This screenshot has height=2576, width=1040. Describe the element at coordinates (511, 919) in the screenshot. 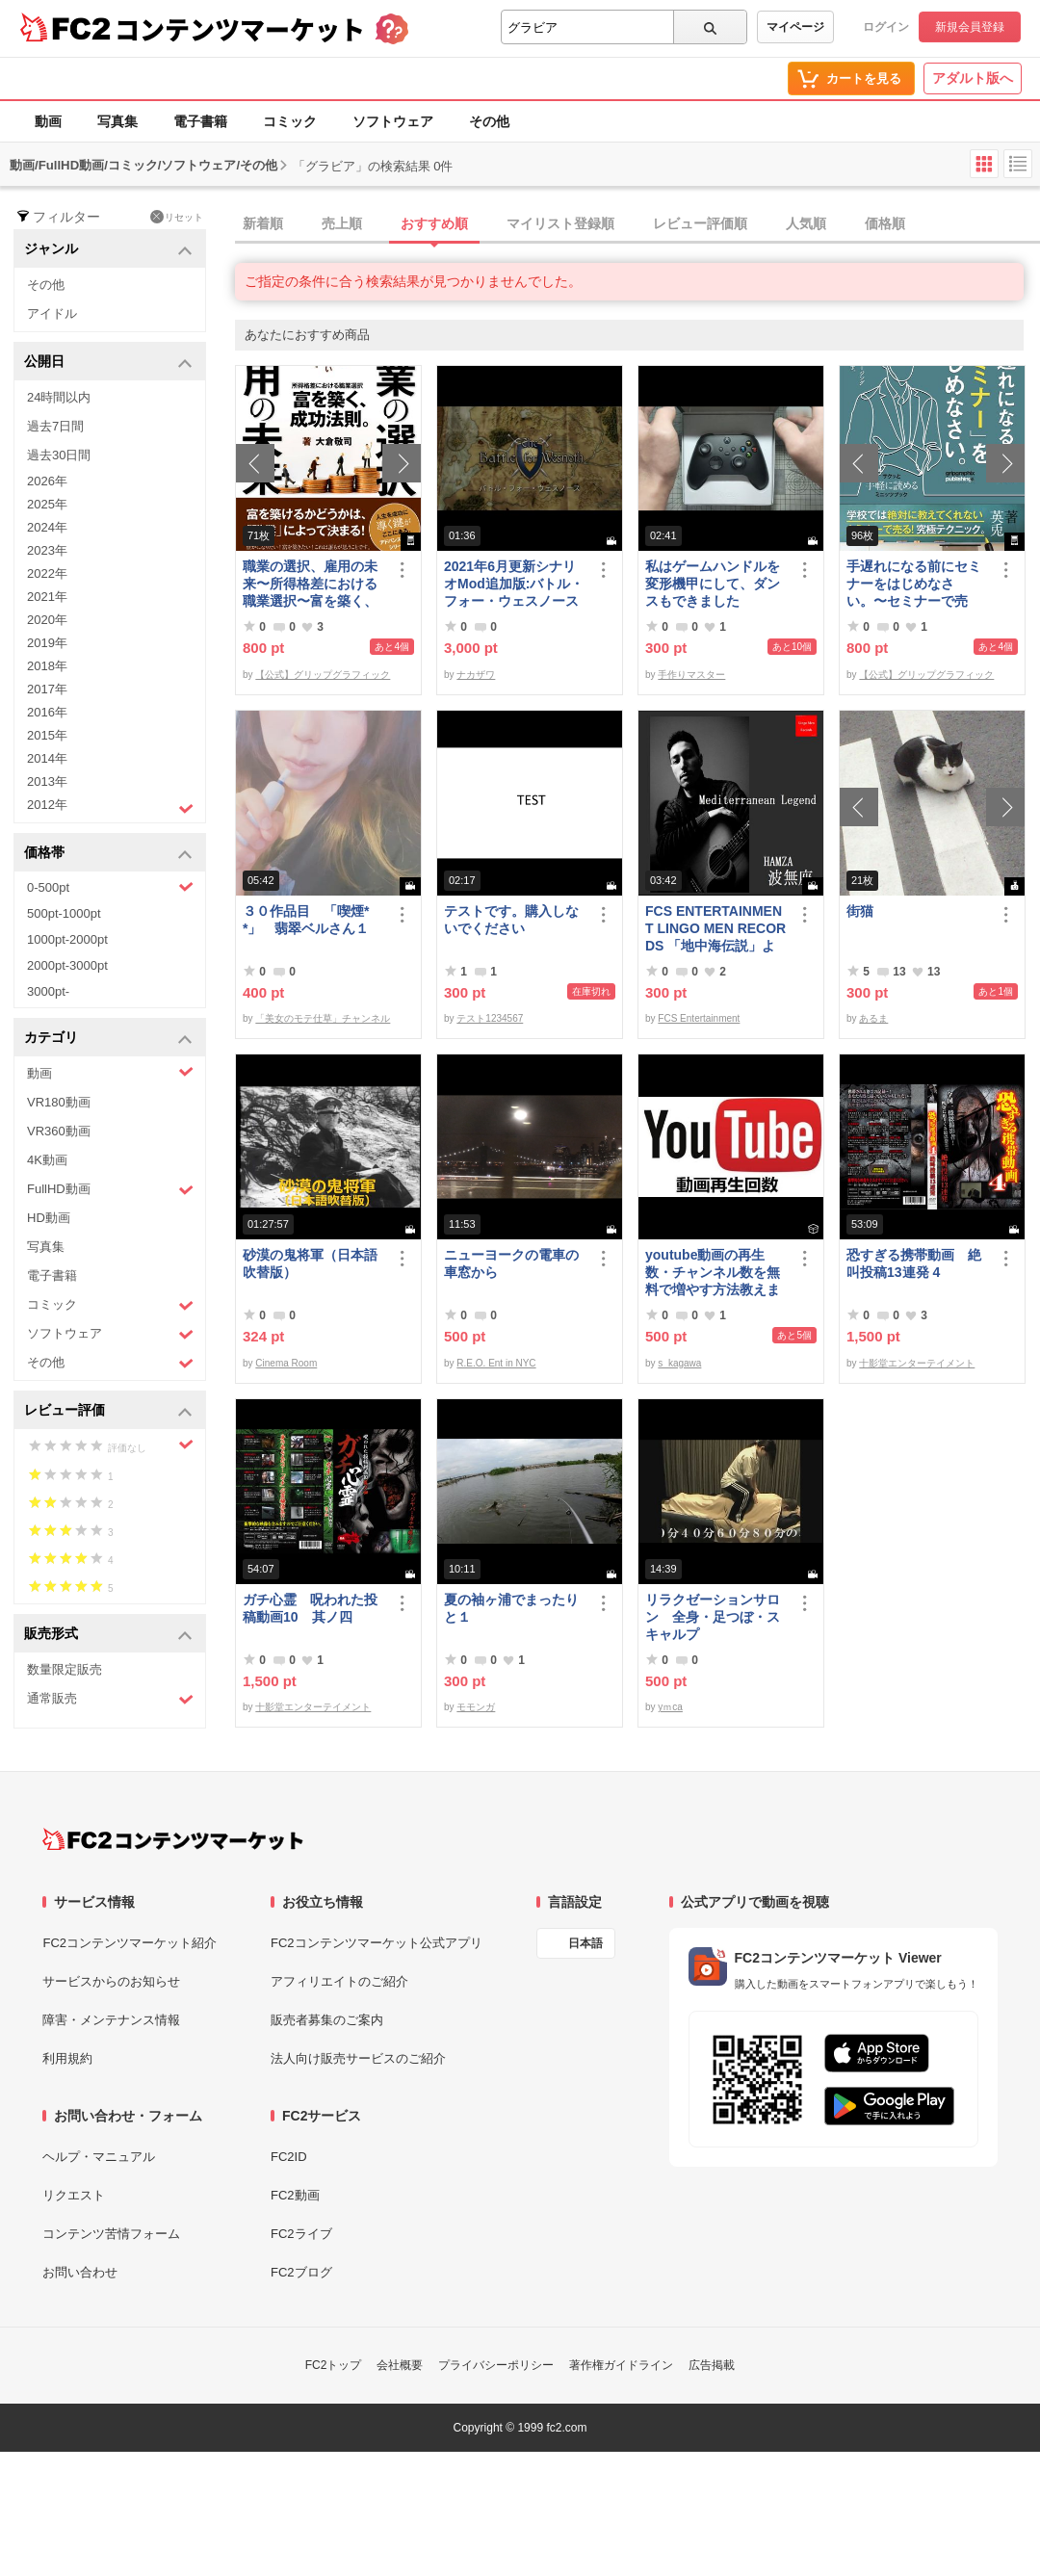

I see `テストです。購入しないでください` at that location.